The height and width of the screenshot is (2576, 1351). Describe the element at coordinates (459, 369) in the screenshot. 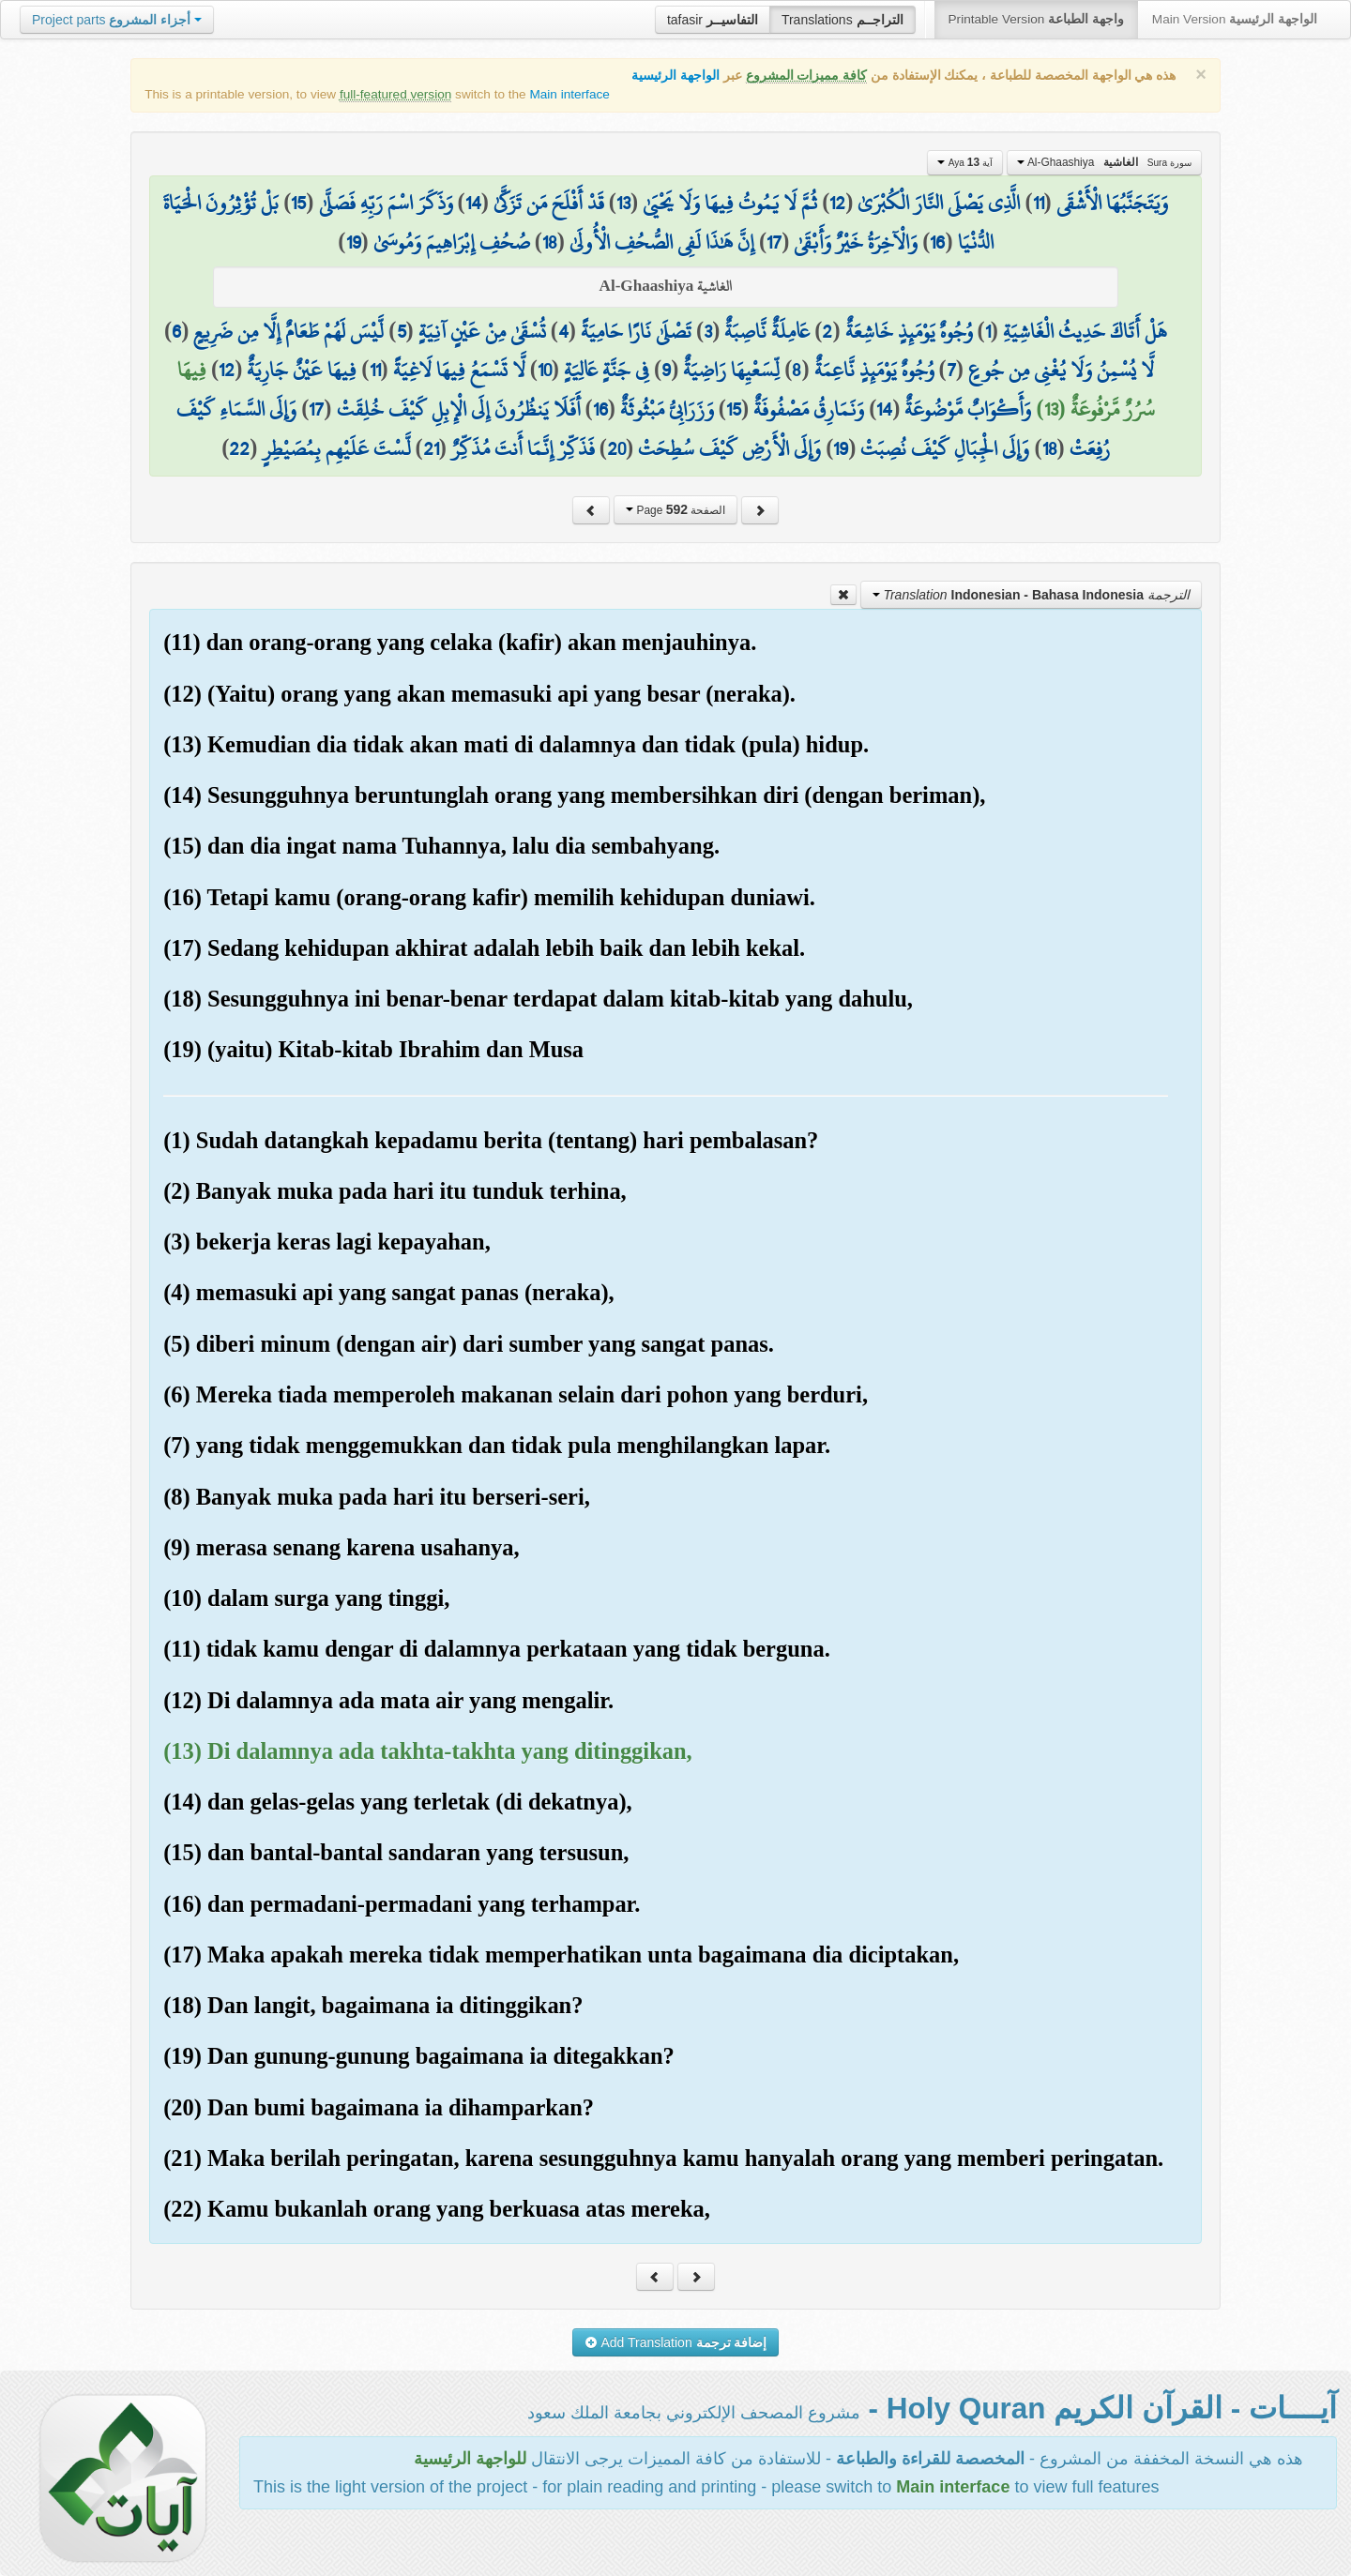

I see `لَّا تَسْمَعُ فِيهَا لَاغِيَةً` at that location.